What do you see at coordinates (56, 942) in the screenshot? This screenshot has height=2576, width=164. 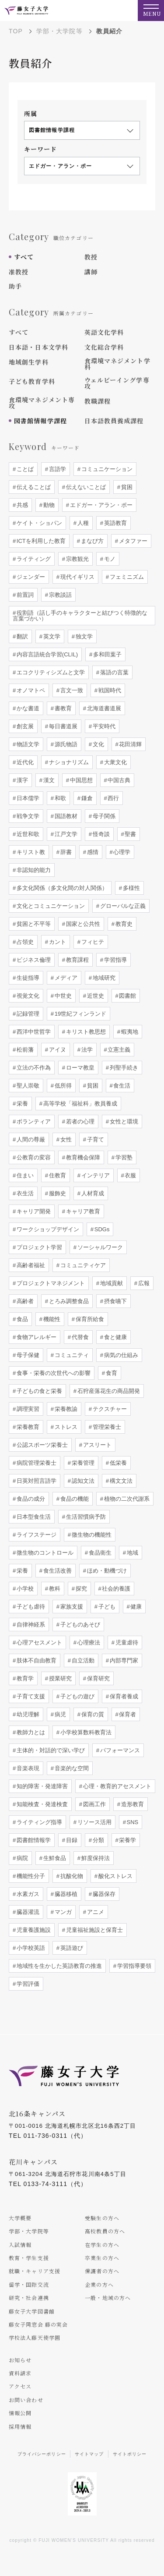 I see `カント` at bounding box center [56, 942].